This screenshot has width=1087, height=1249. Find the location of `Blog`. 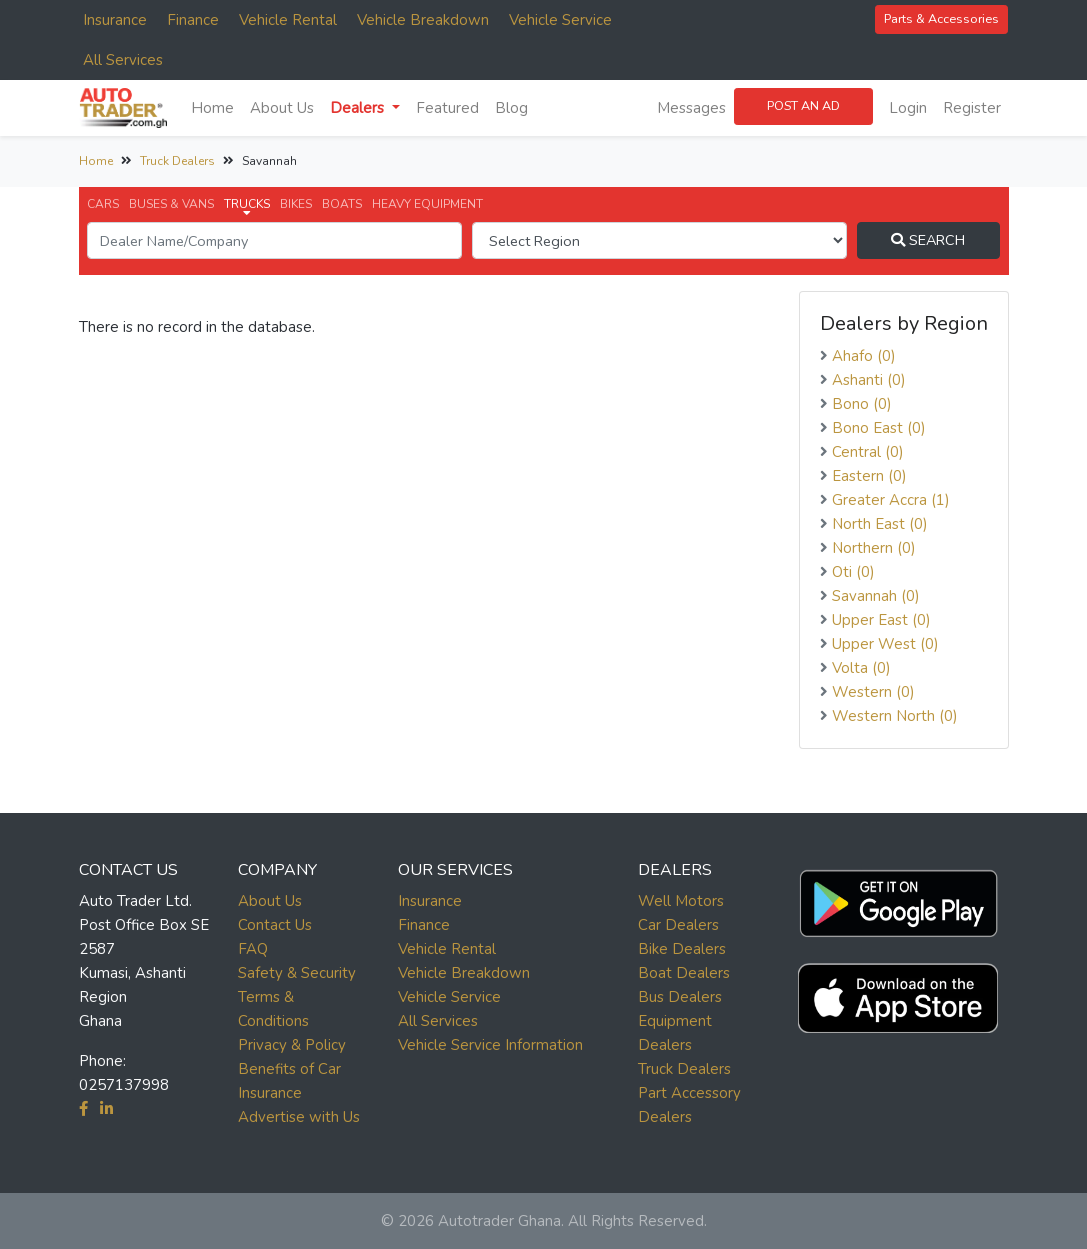

Blog is located at coordinates (511, 108).